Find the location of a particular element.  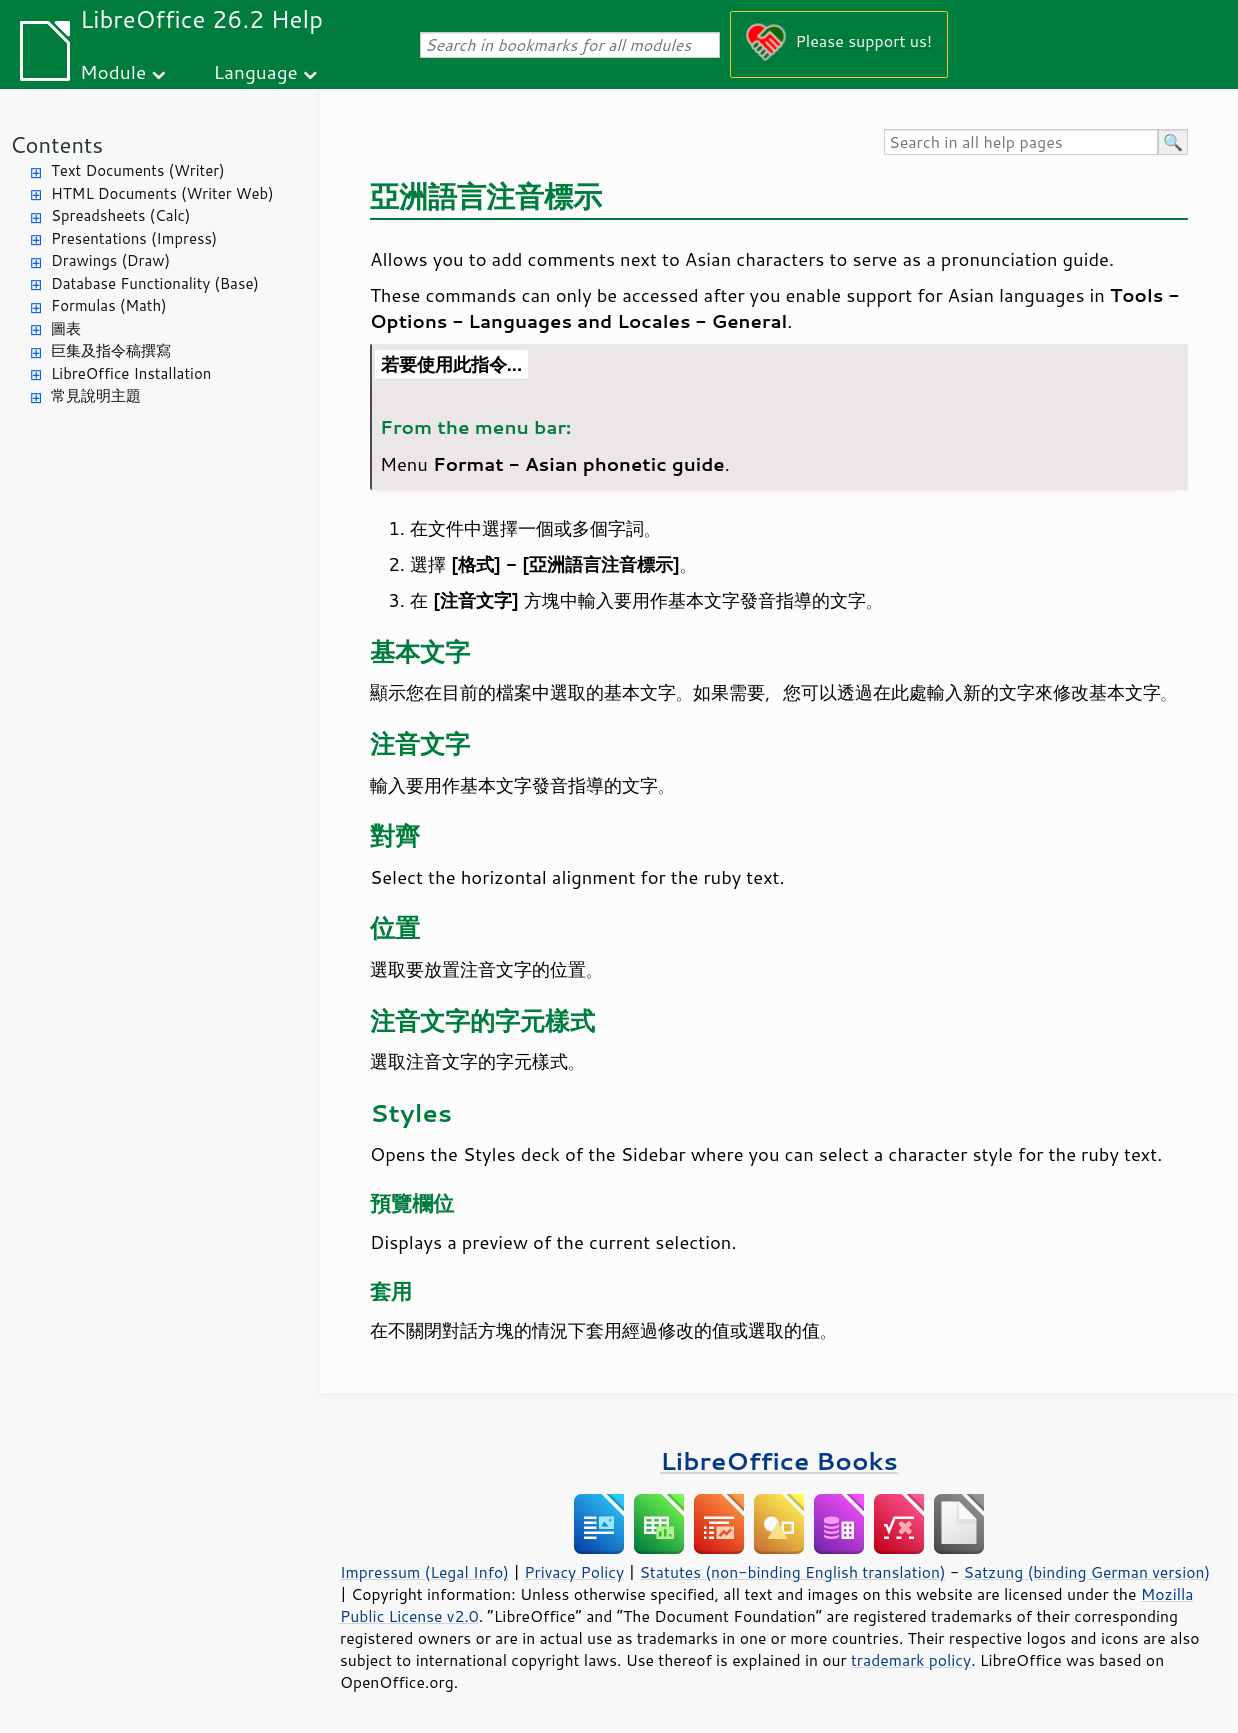

圖表 is located at coordinates (66, 328).